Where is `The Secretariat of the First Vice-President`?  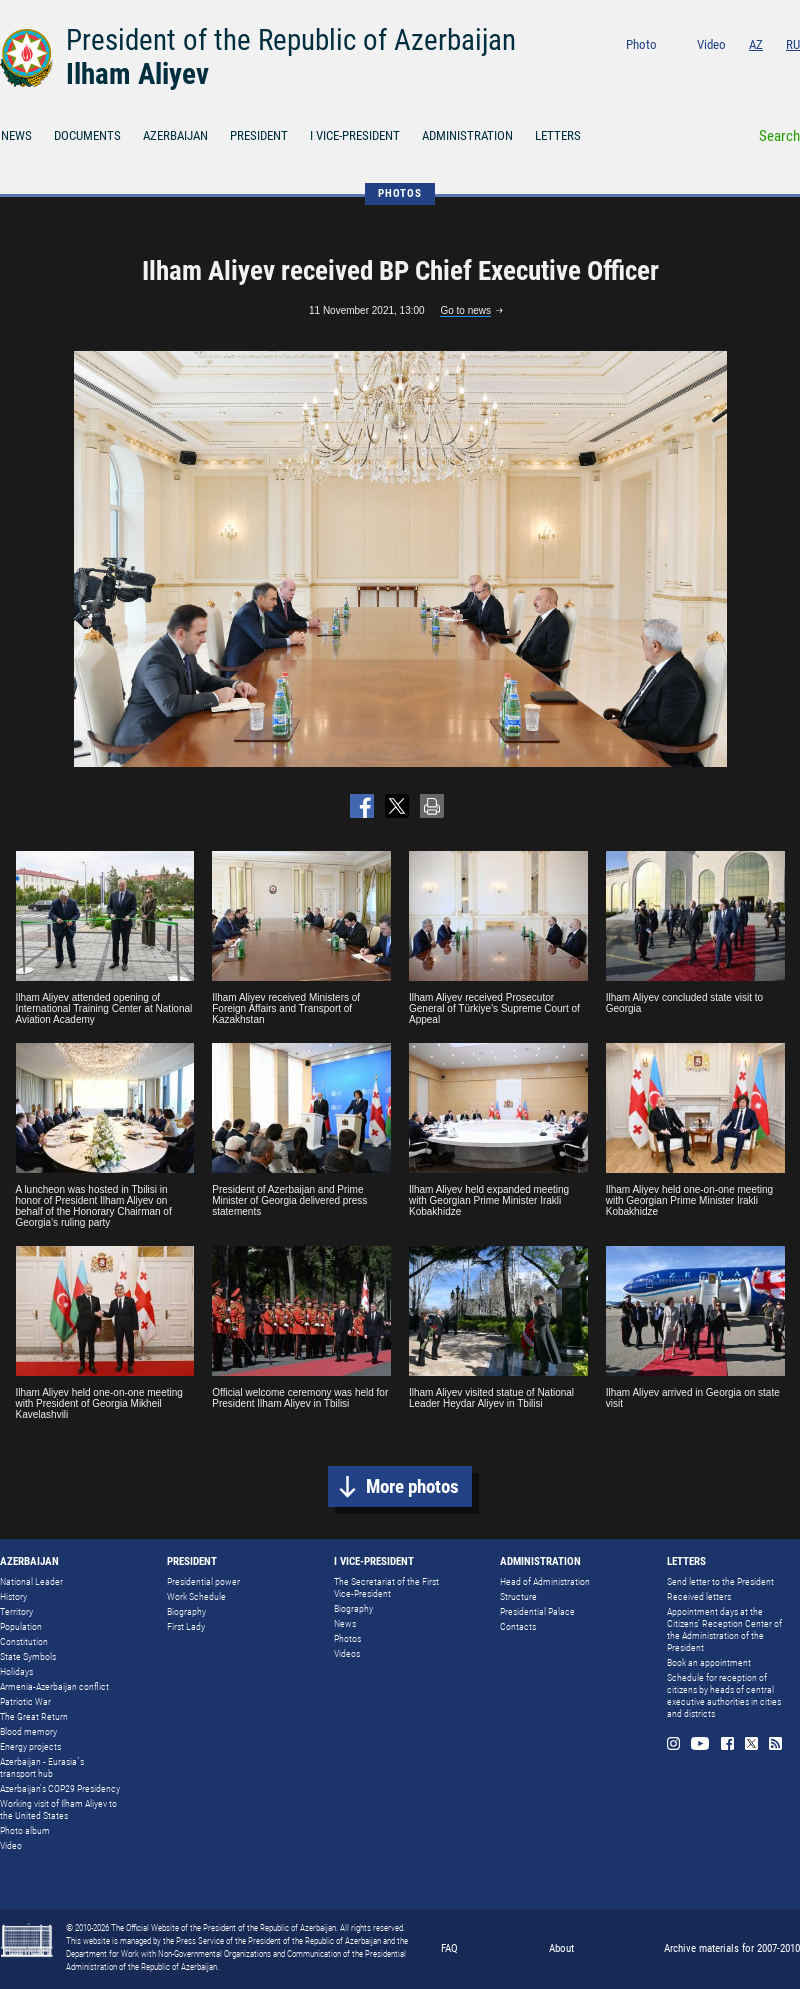 The Secretariat of the First Vice-President is located at coordinates (386, 1587).